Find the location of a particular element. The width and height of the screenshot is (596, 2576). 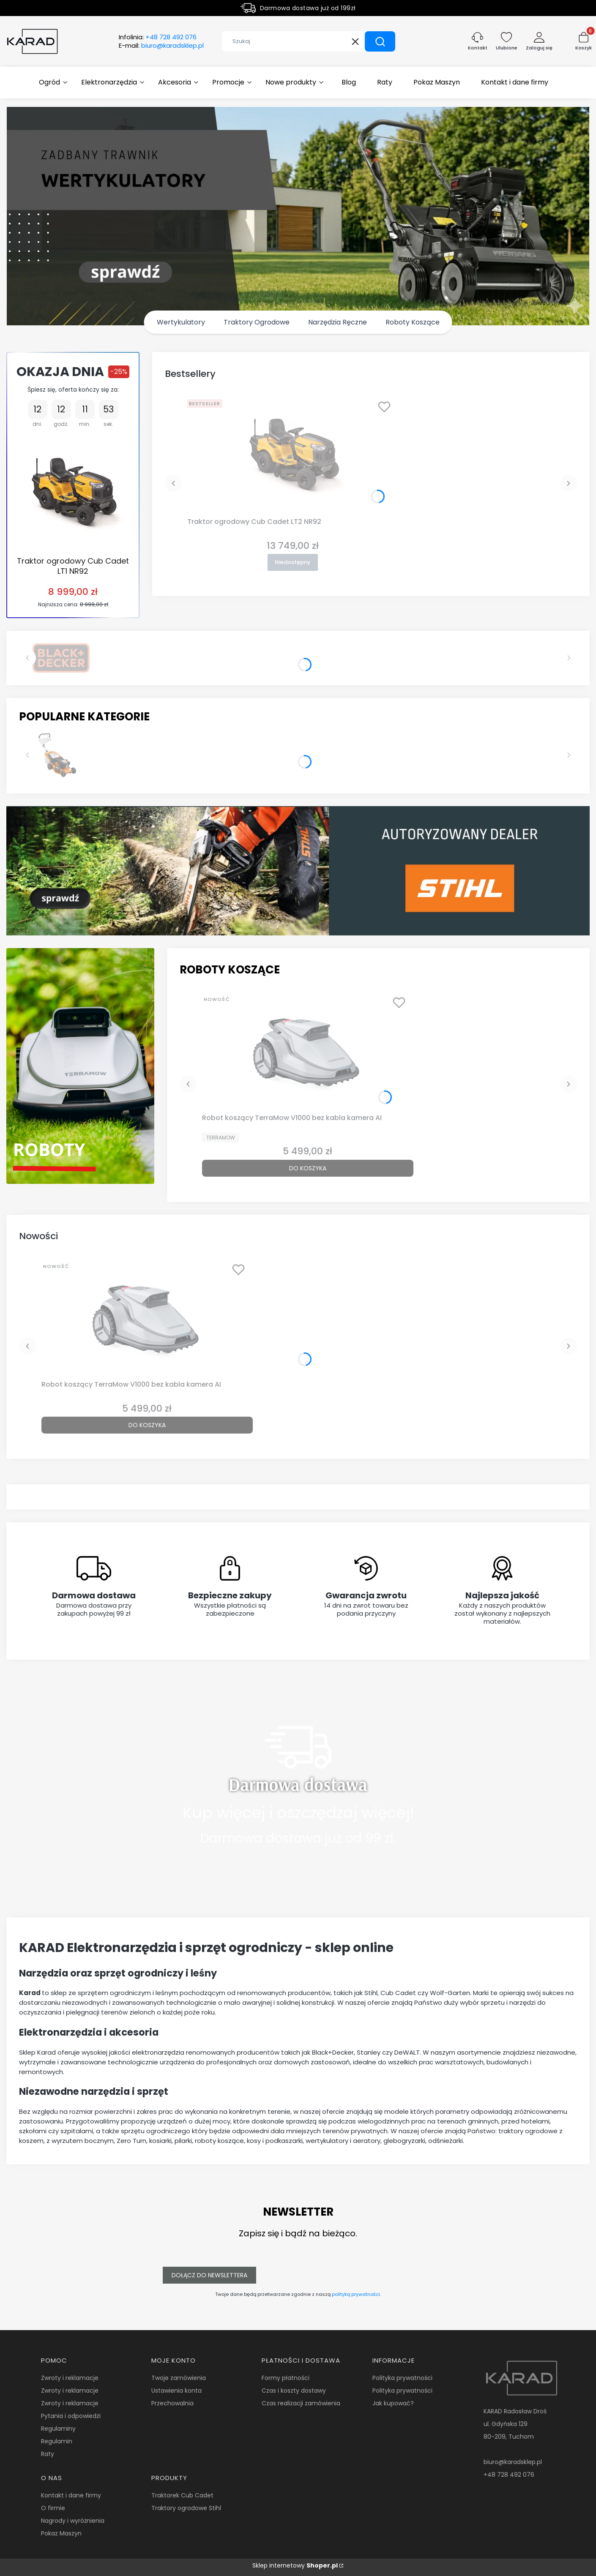

Pytania i odpowiedzi is located at coordinates (71, 2416).